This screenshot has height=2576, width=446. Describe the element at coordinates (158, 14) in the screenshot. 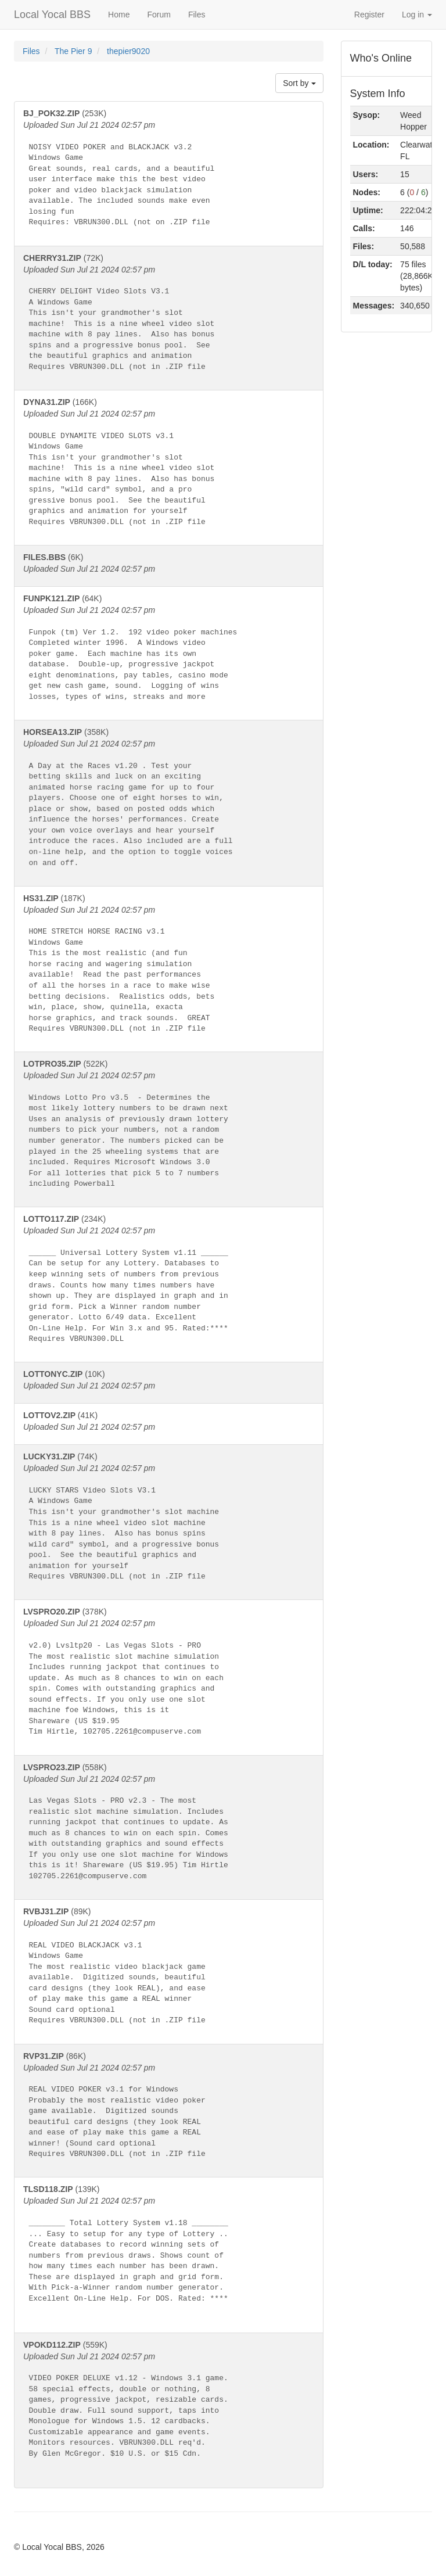

I see `Forum` at that location.